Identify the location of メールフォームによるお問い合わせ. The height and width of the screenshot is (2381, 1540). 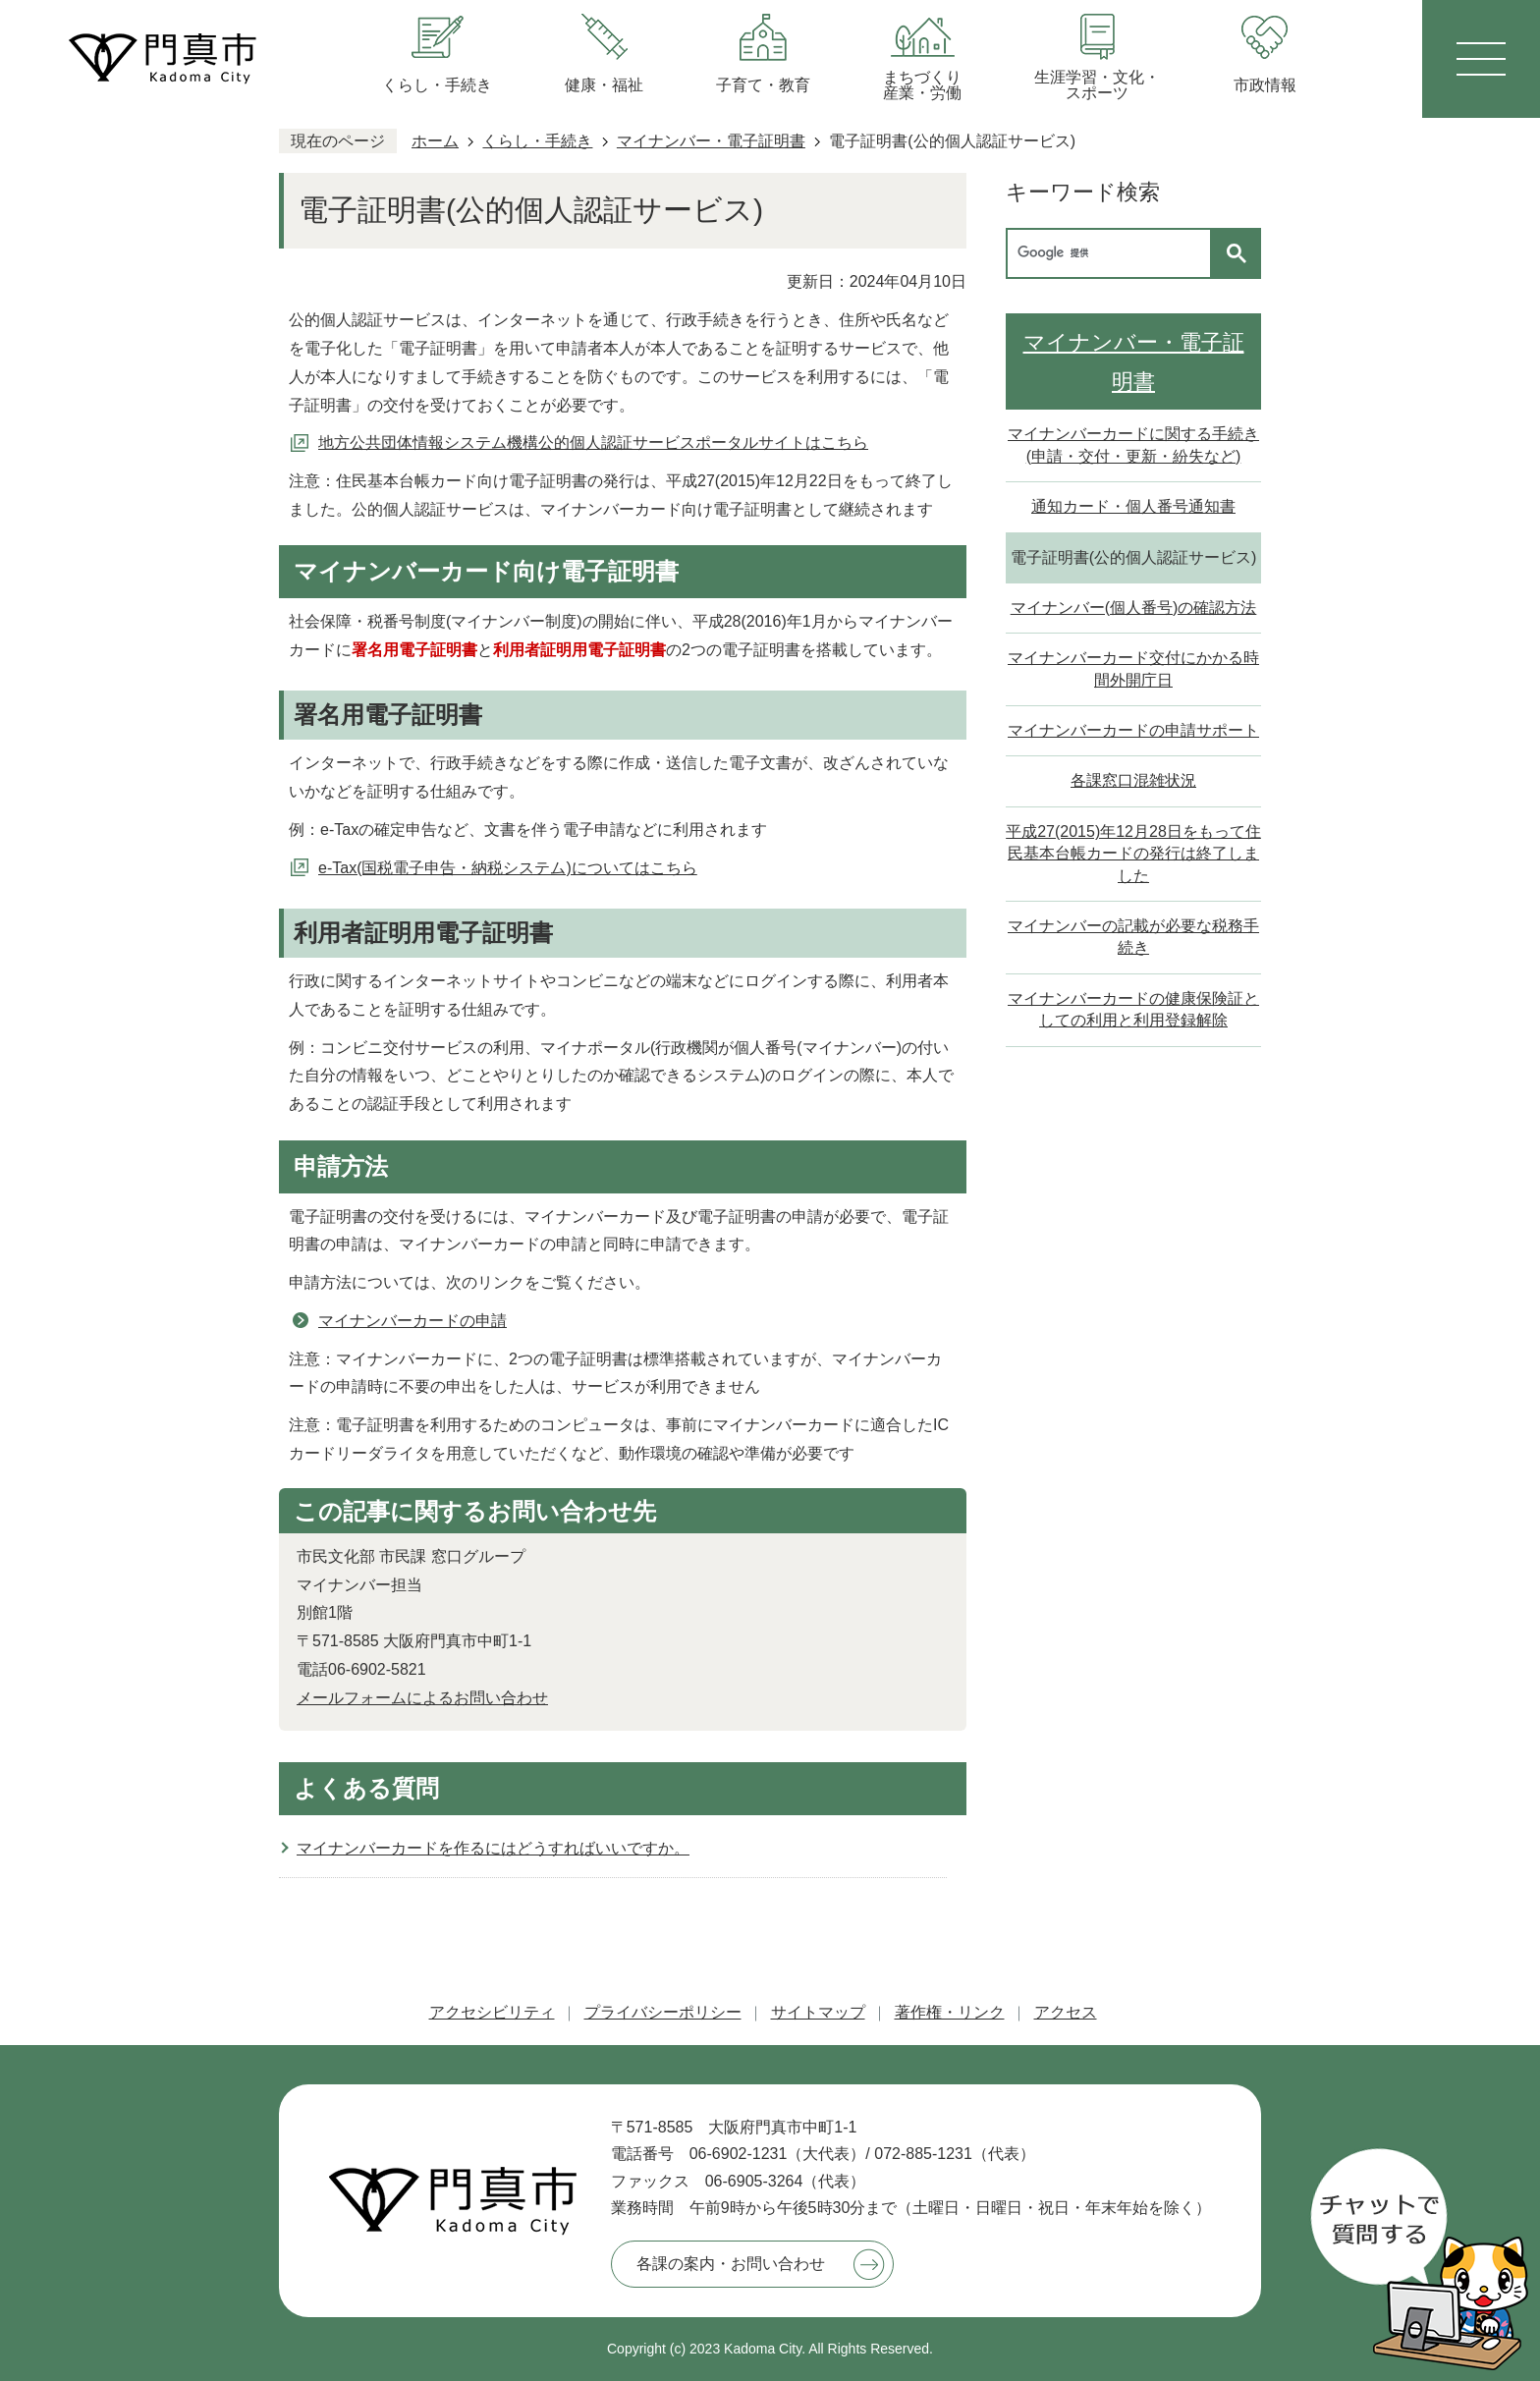
(422, 1697).